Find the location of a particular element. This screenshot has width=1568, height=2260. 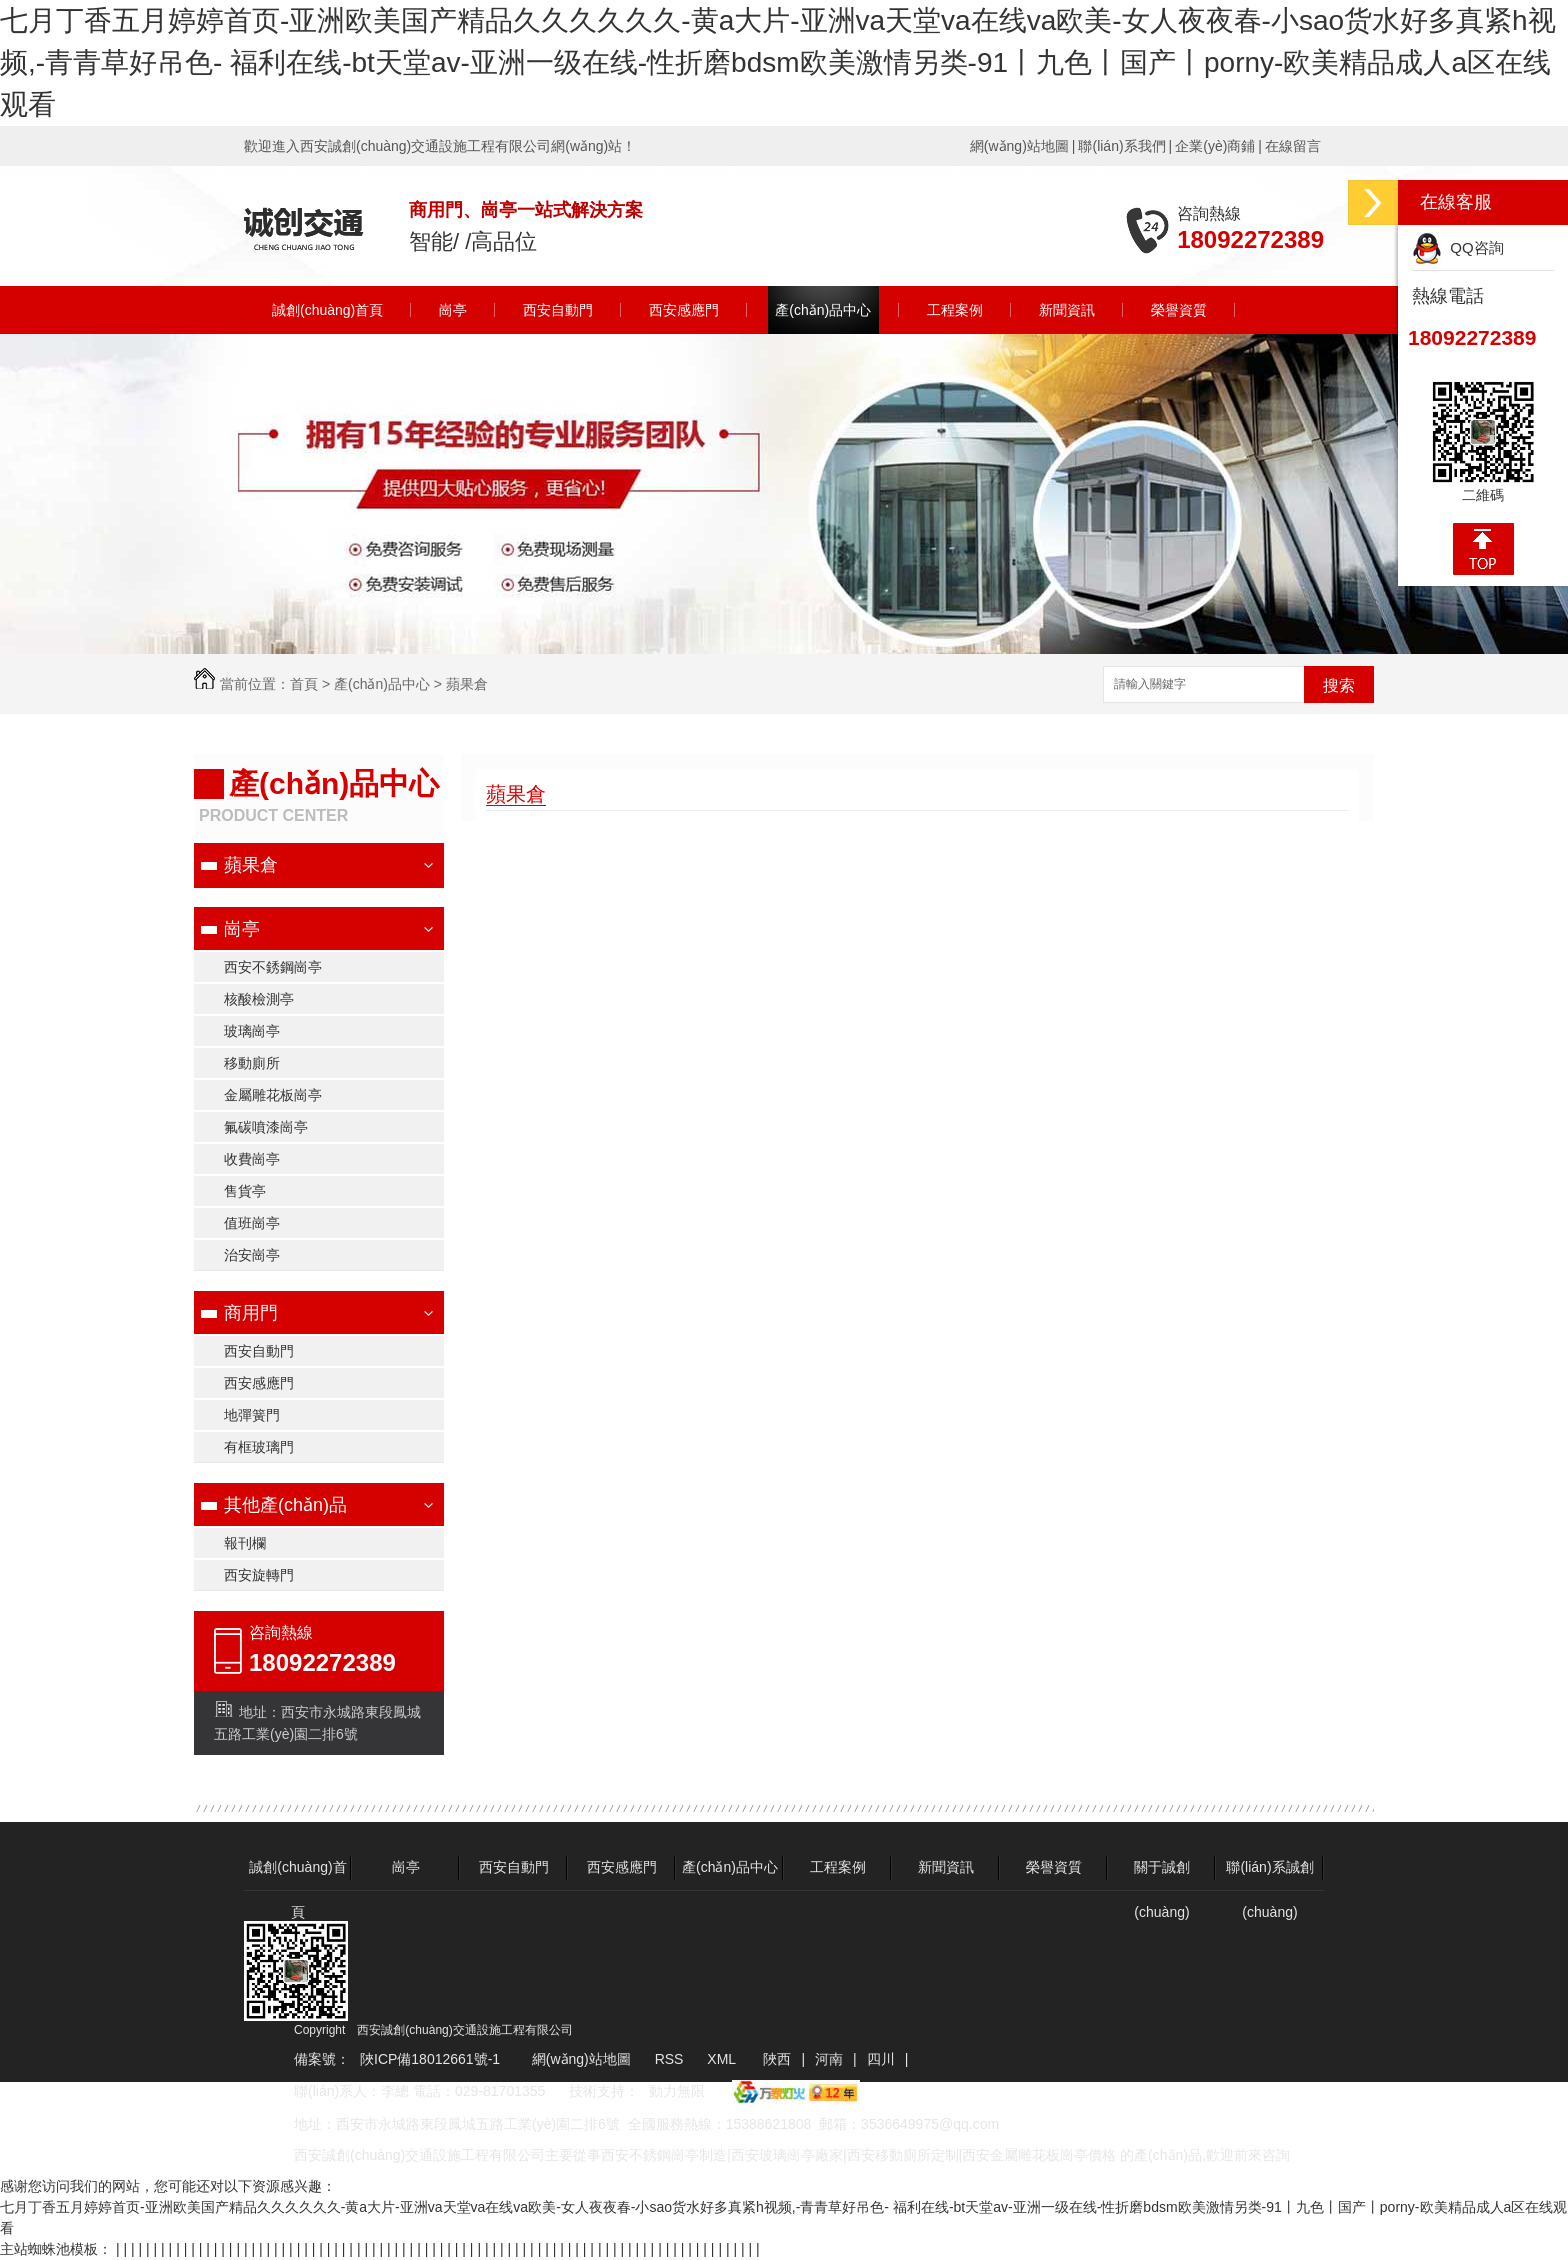

XML is located at coordinates (723, 2059).